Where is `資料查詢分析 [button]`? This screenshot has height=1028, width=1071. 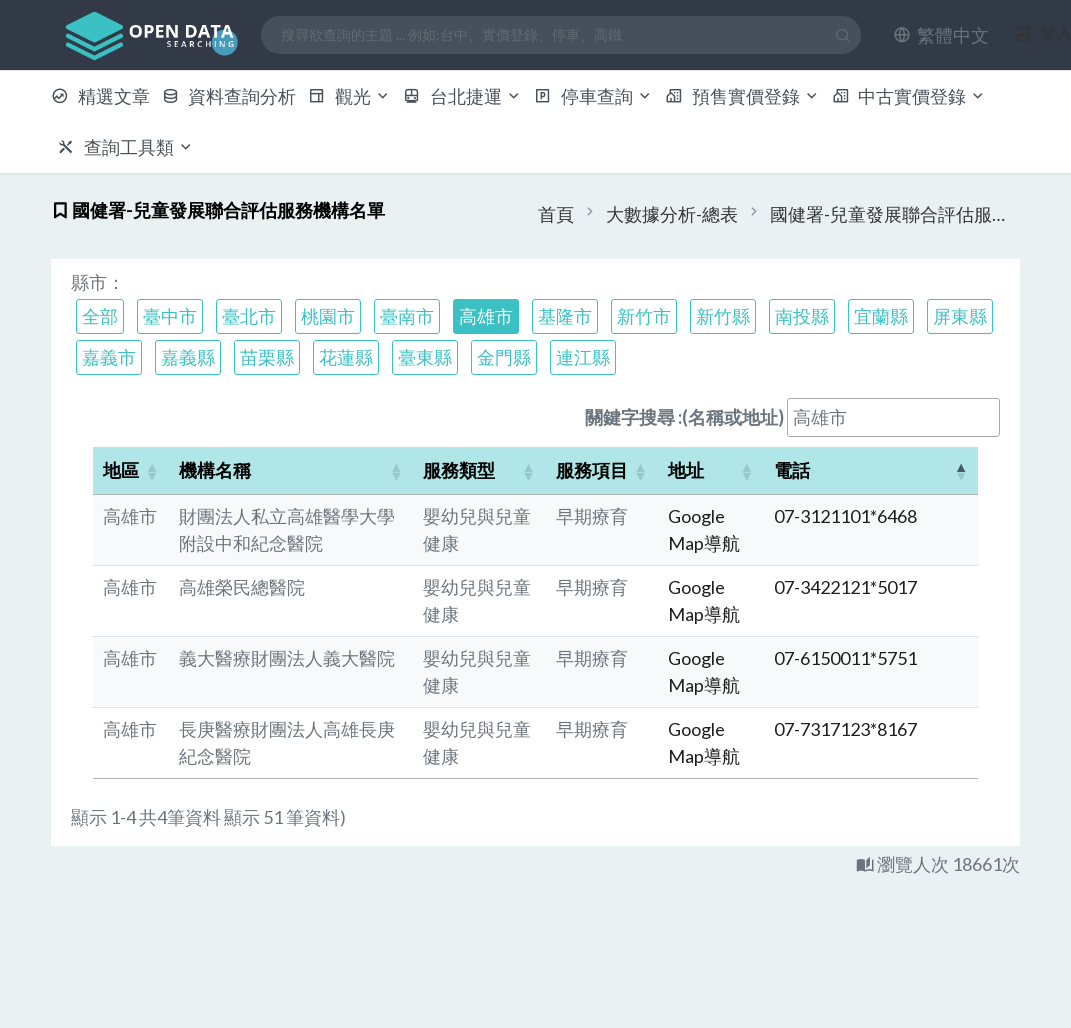
資料查詢分析 [button] is located at coordinates (229, 96).